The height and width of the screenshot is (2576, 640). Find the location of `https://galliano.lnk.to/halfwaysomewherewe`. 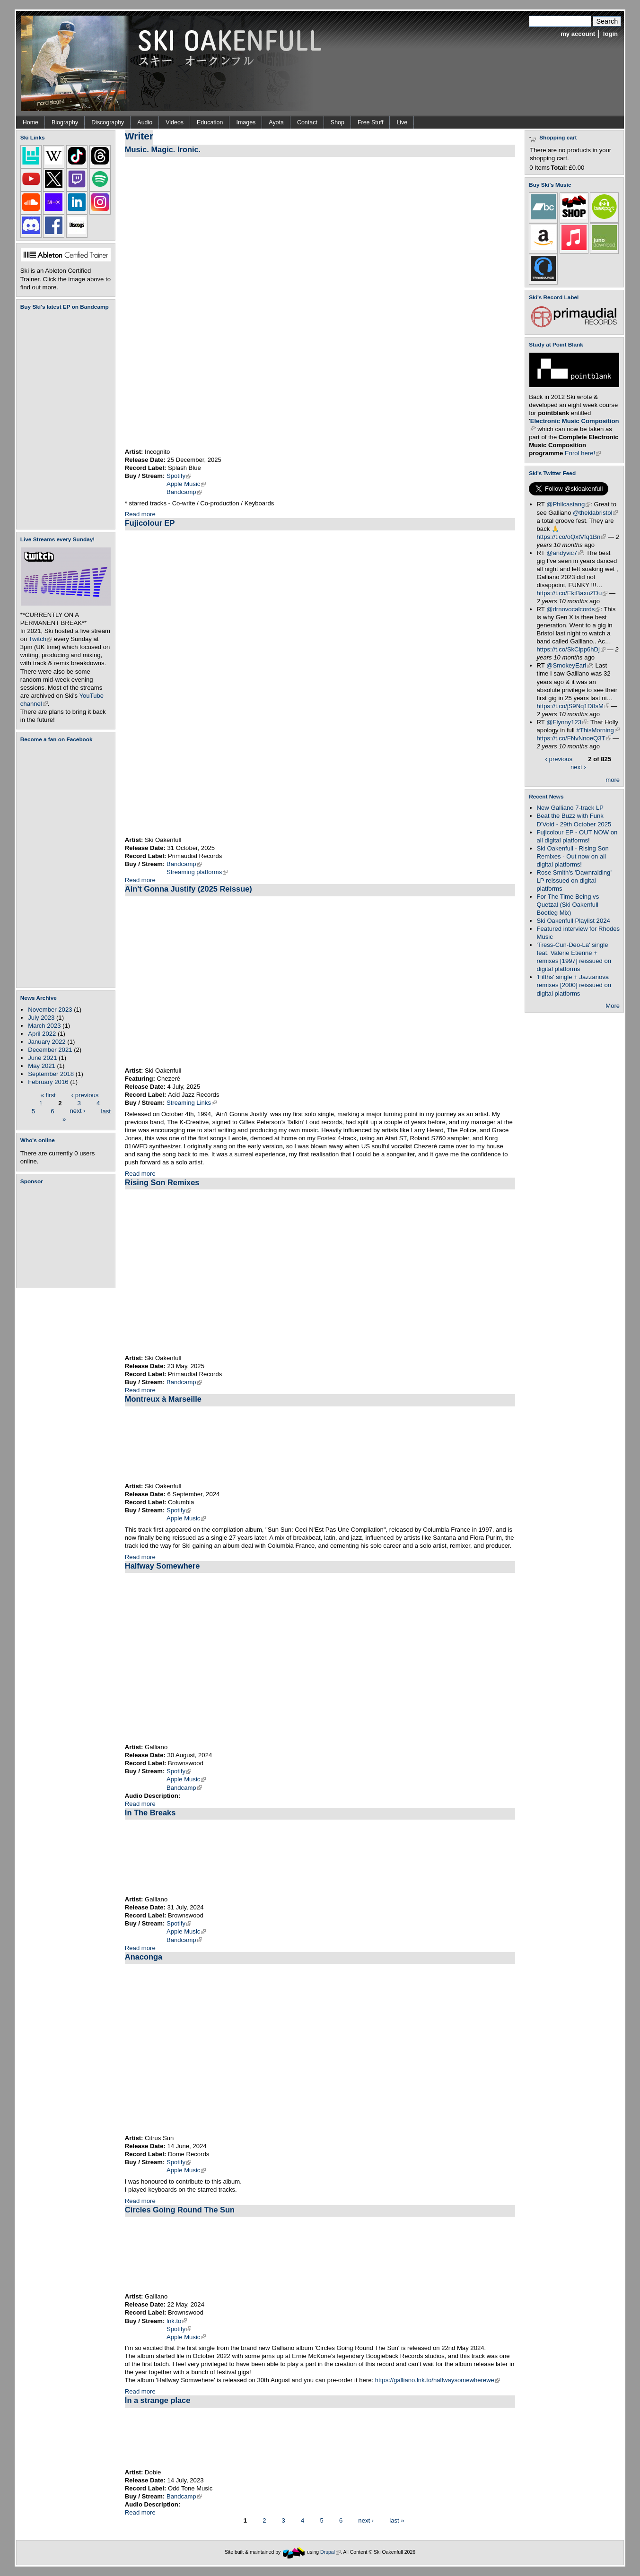

https://galliano.lnk.to/halfwaysomewherewe is located at coordinates (437, 2380).